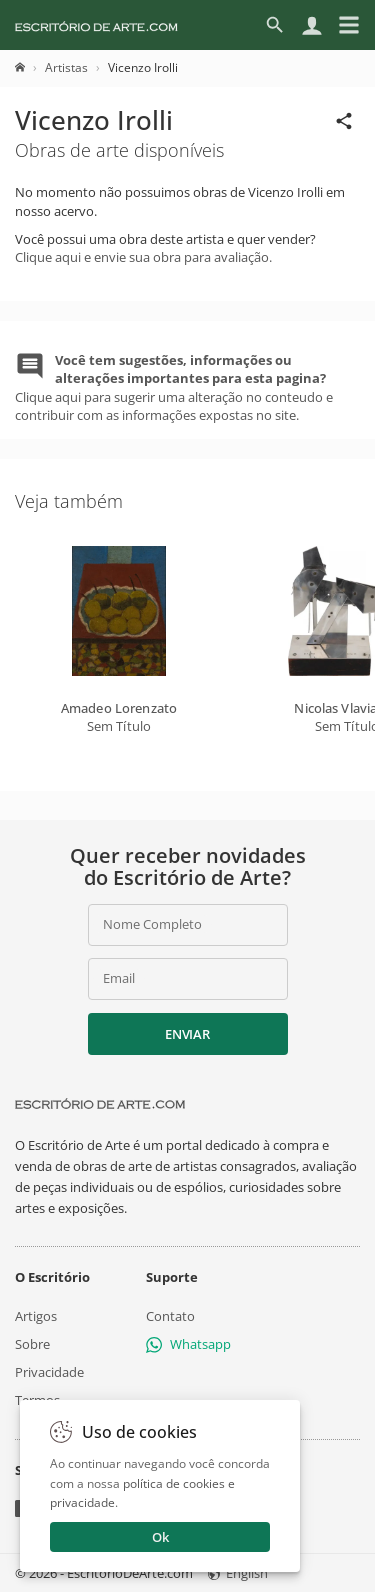 Image resolution: width=375 pixels, height=1592 pixels. Describe the element at coordinates (187, 1034) in the screenshot. I see `Enviar` at that location.